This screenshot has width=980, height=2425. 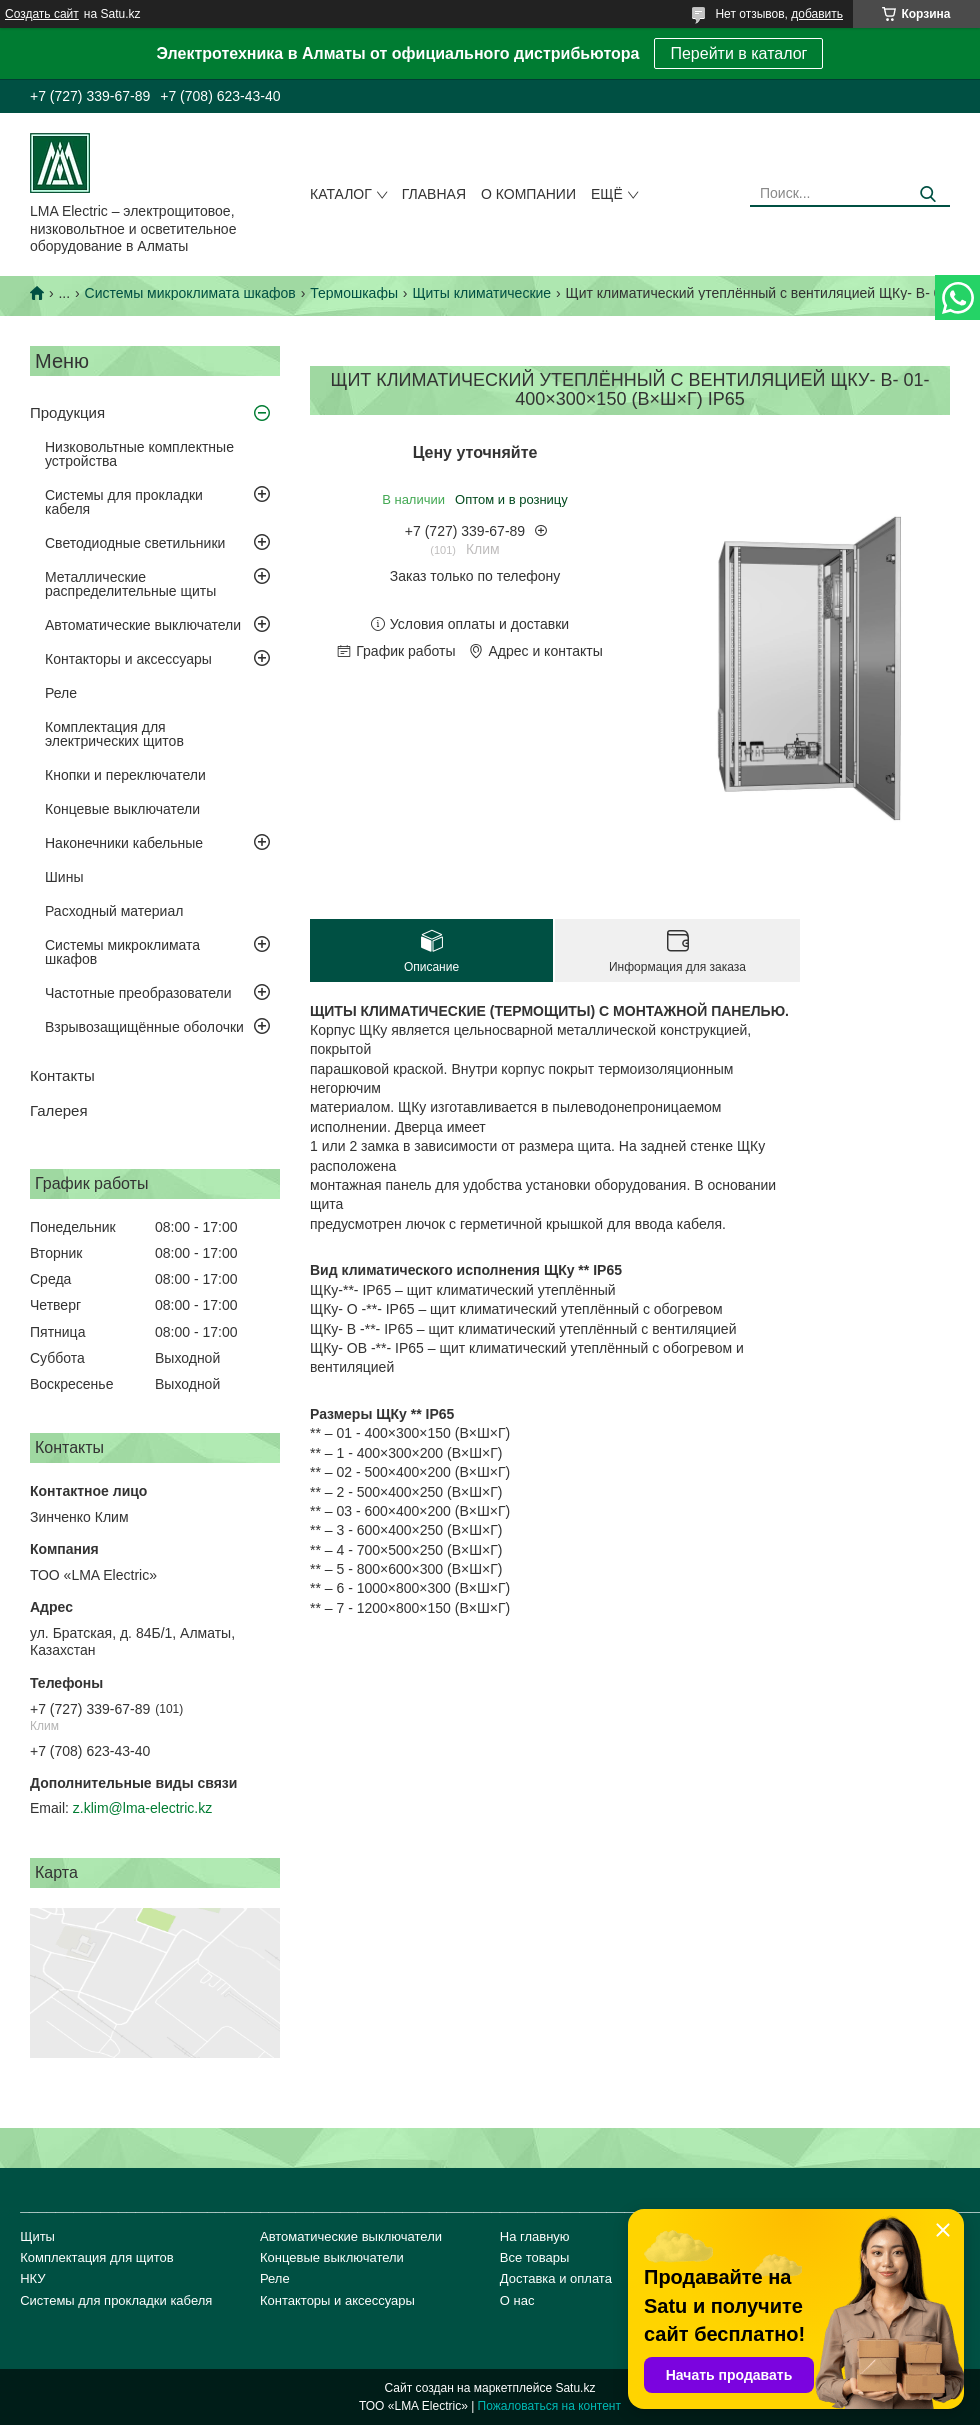 I want to click on добавить, so click(x=817, y=14).